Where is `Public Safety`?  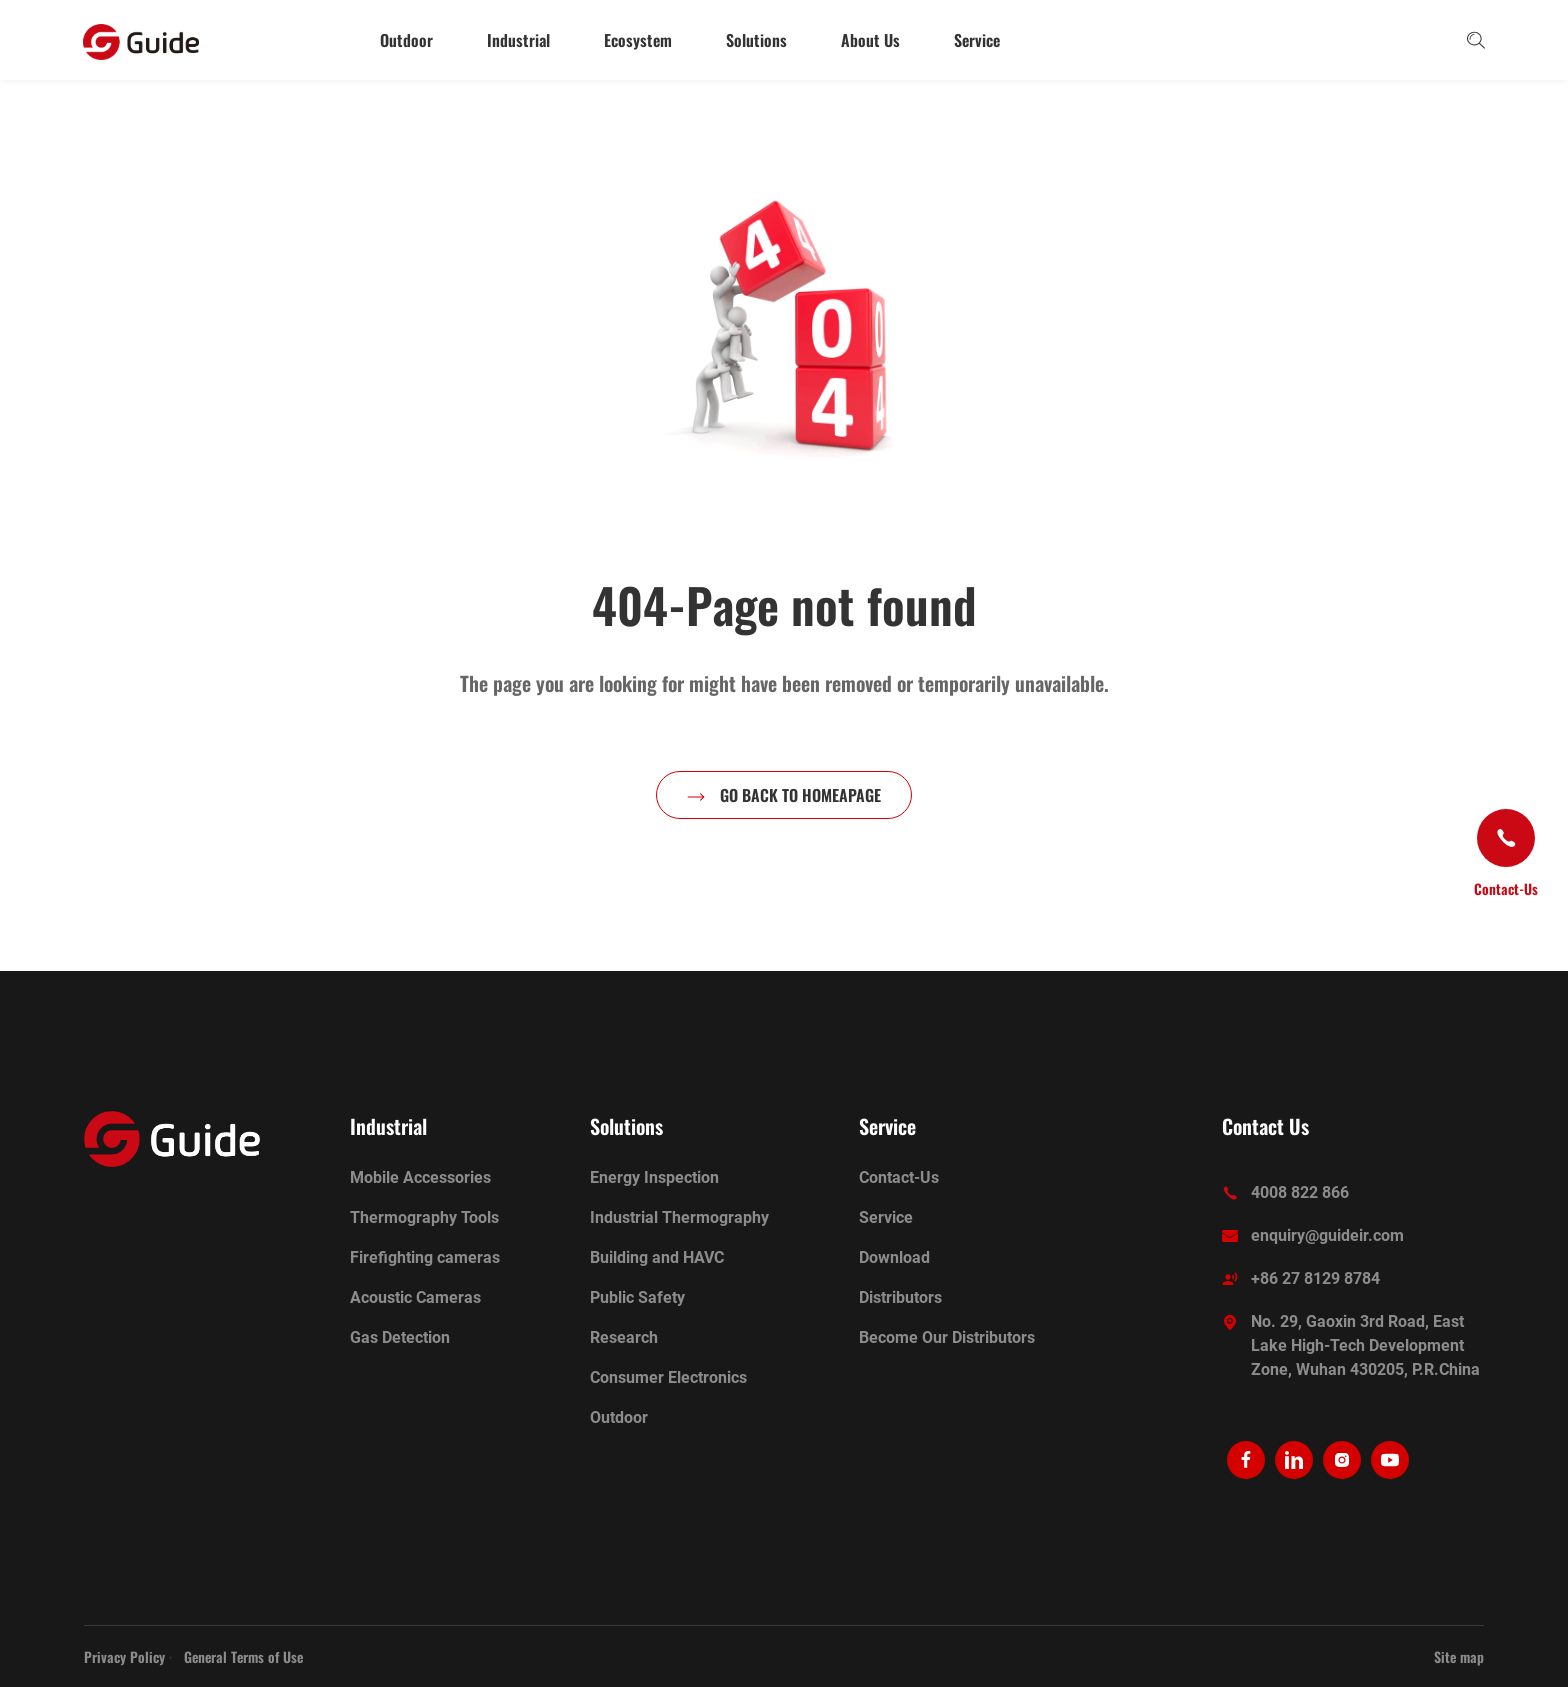
Public Safety is located at coordinates (637, 1297).